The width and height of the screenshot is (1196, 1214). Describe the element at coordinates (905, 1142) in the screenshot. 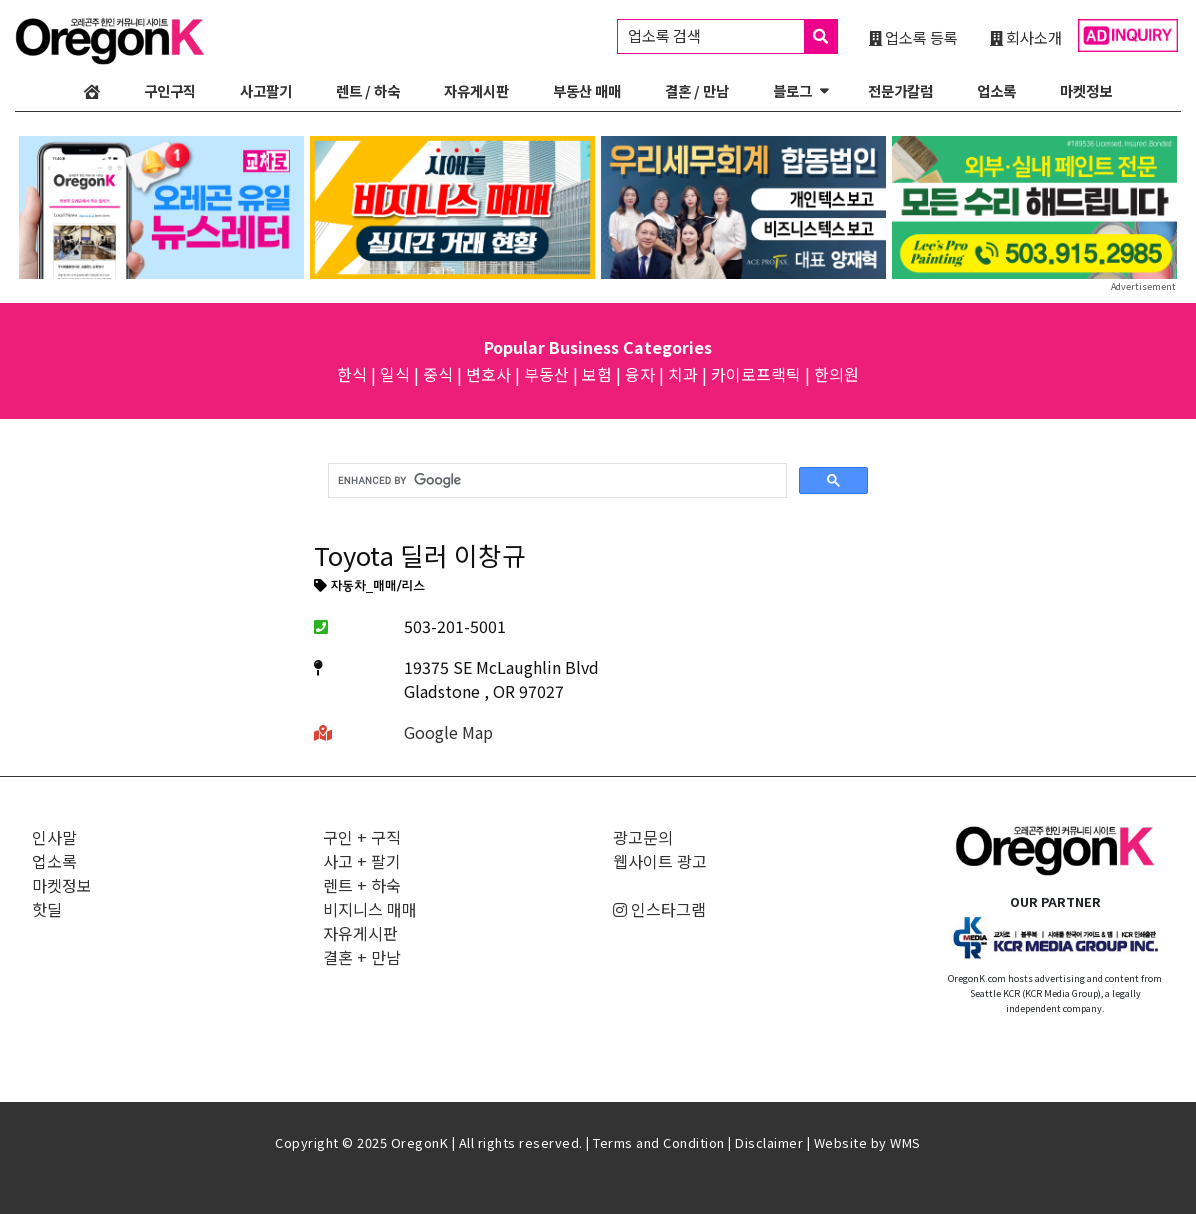

I see `WMS` at that location.